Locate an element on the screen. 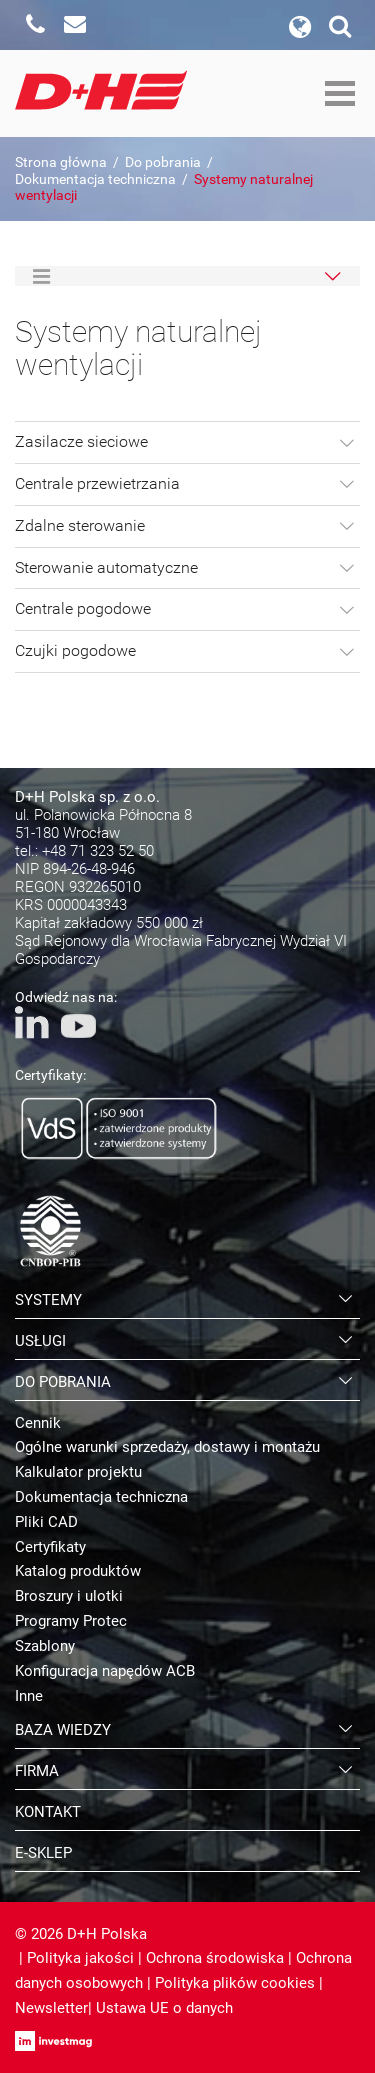 This screenshot has width=375, height=2073. Strona główna is located at coordinates (61, 162).